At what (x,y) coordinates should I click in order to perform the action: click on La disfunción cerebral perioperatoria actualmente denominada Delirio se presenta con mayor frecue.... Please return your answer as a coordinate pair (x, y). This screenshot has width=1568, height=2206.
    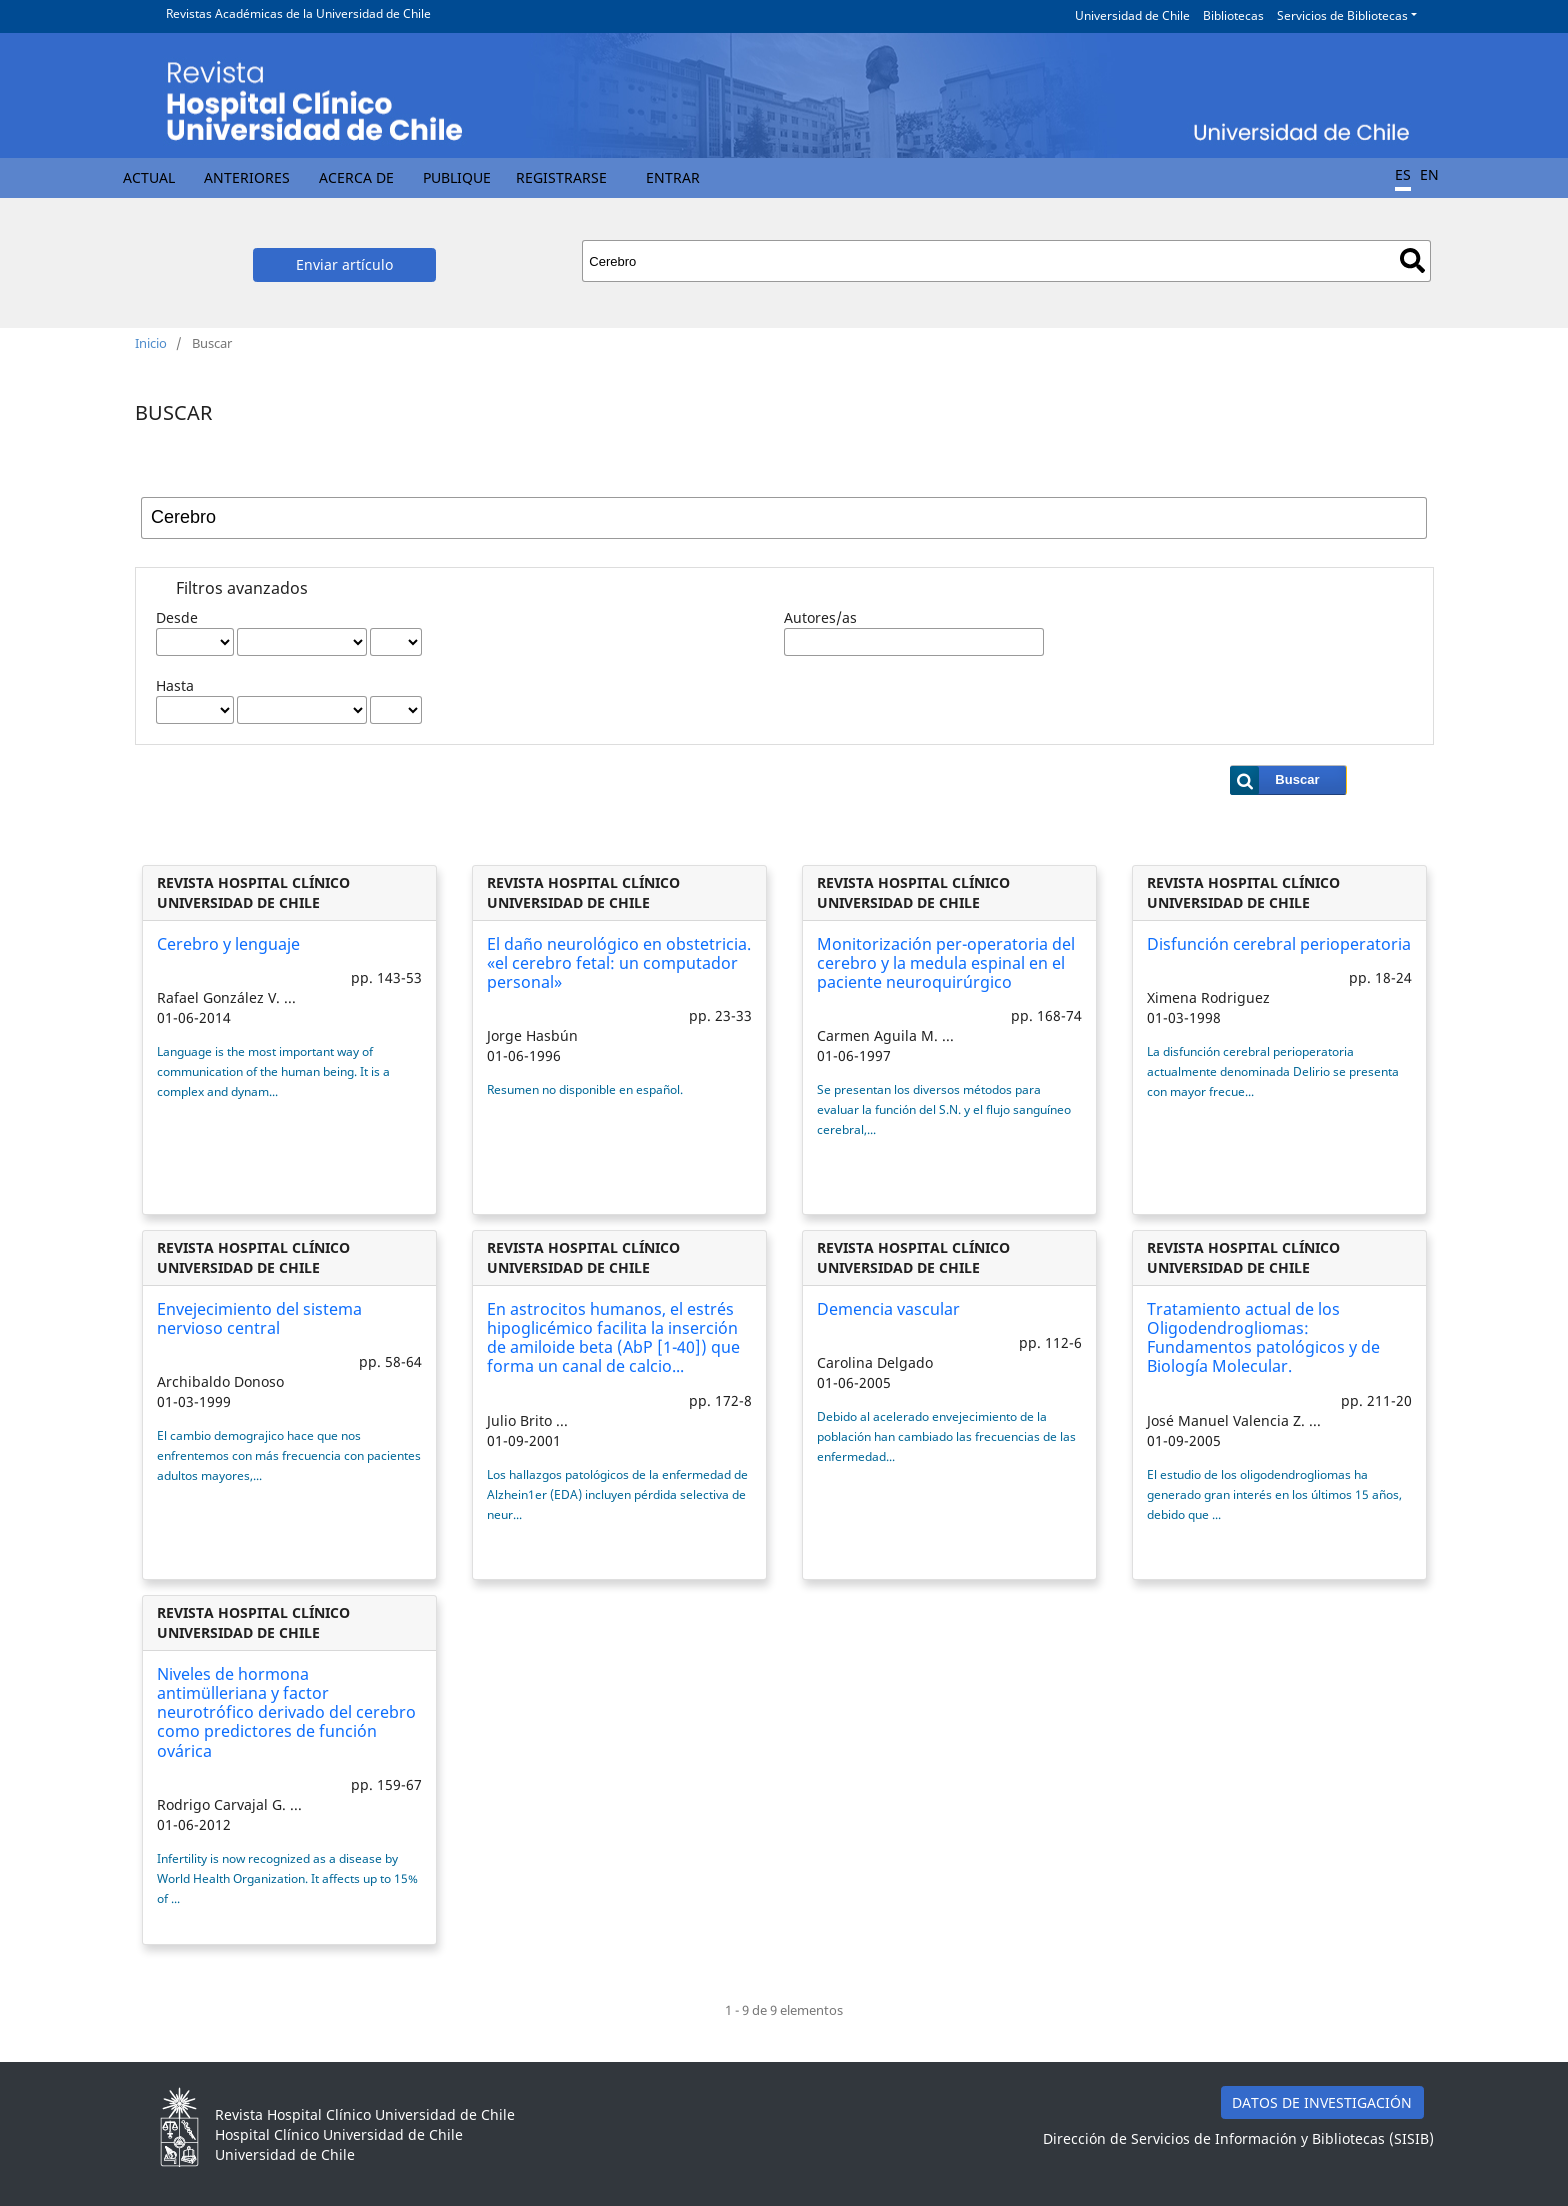
    Looking at the image, I should click on (1273, 1071).